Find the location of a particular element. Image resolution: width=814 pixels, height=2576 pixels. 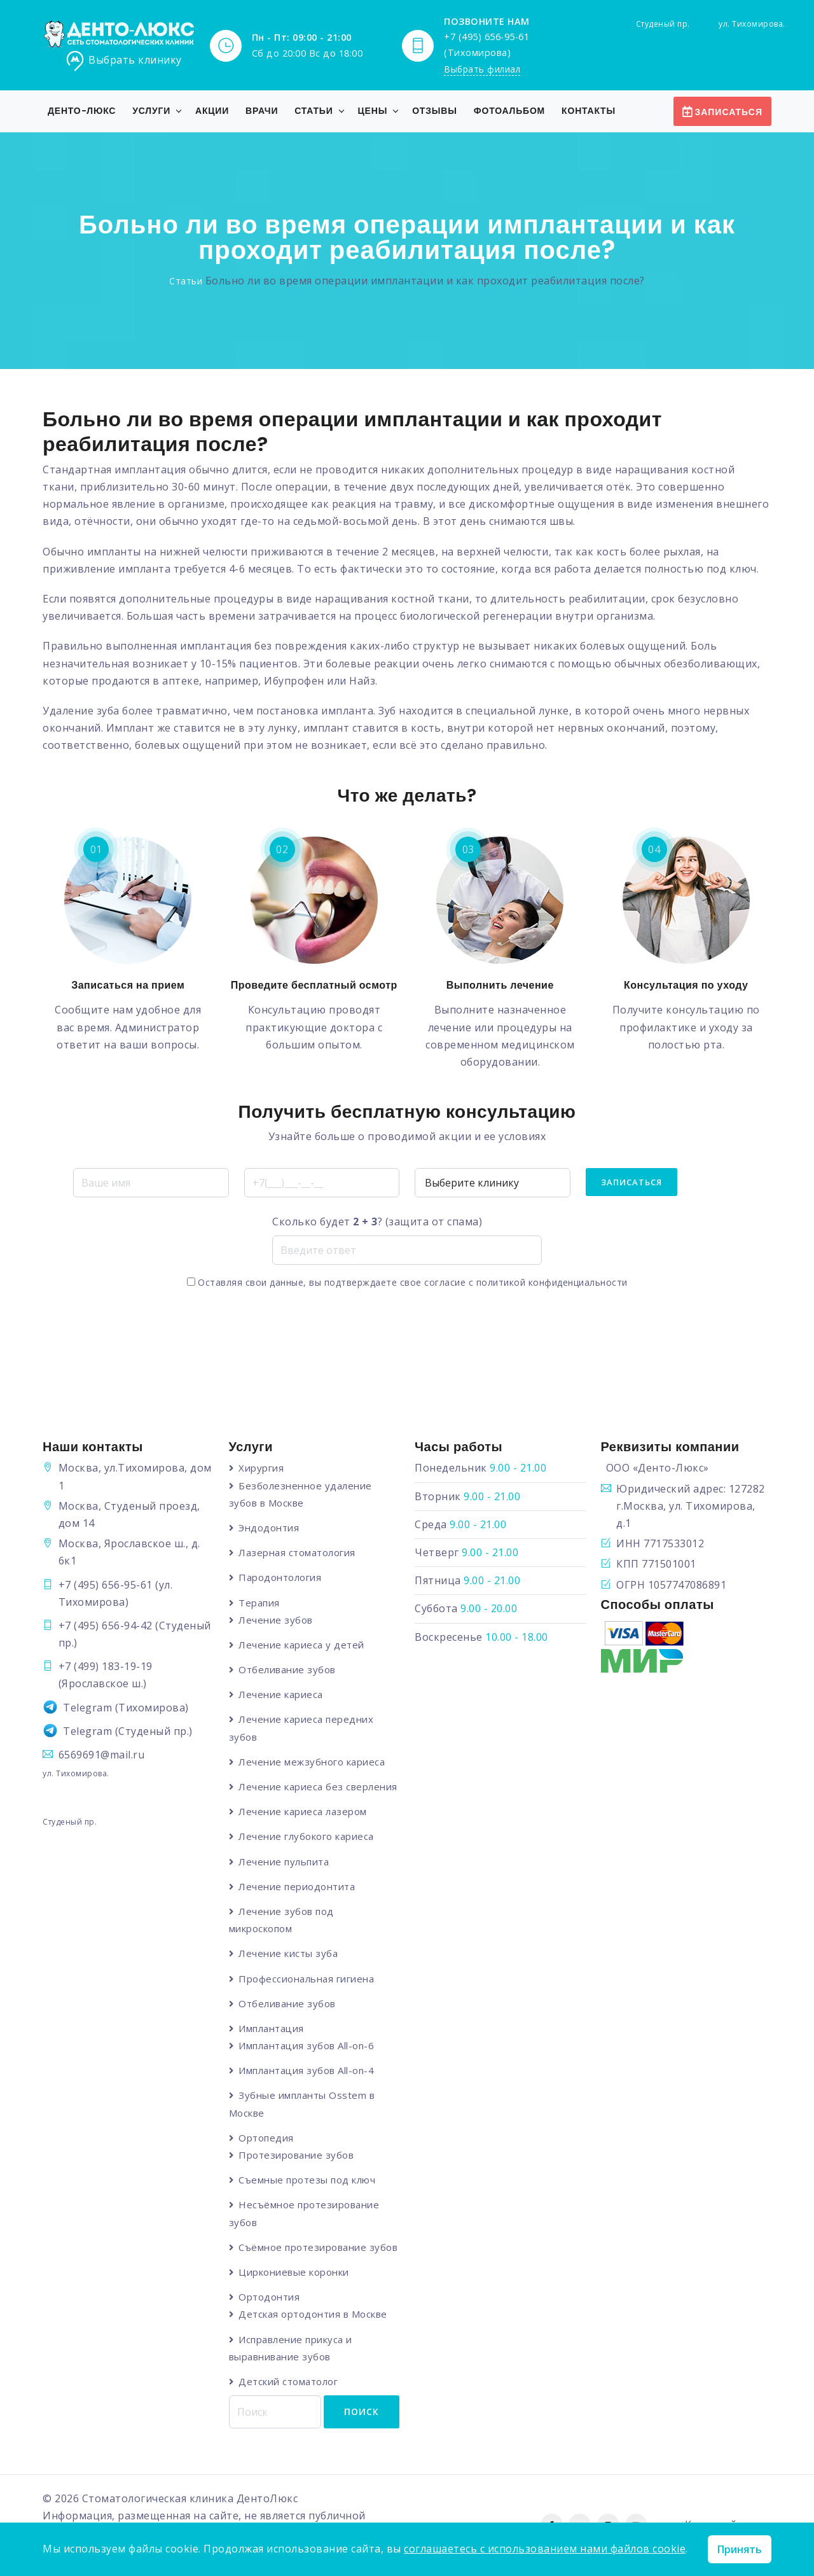

Акции is located at coordinates (212, 111).